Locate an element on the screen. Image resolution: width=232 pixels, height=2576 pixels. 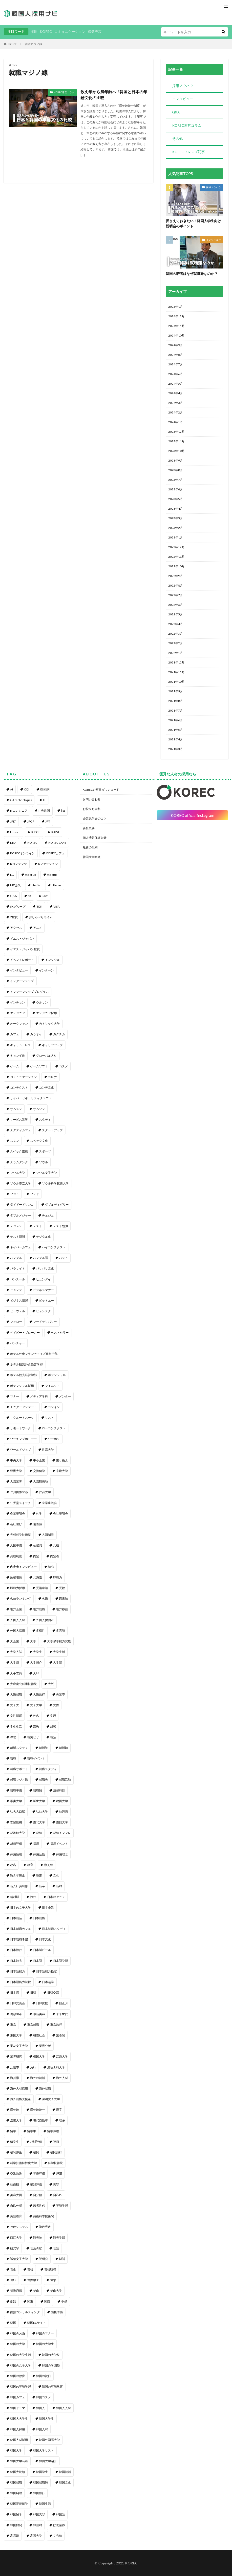
2024年11月 is located at coordinates (176, 326).